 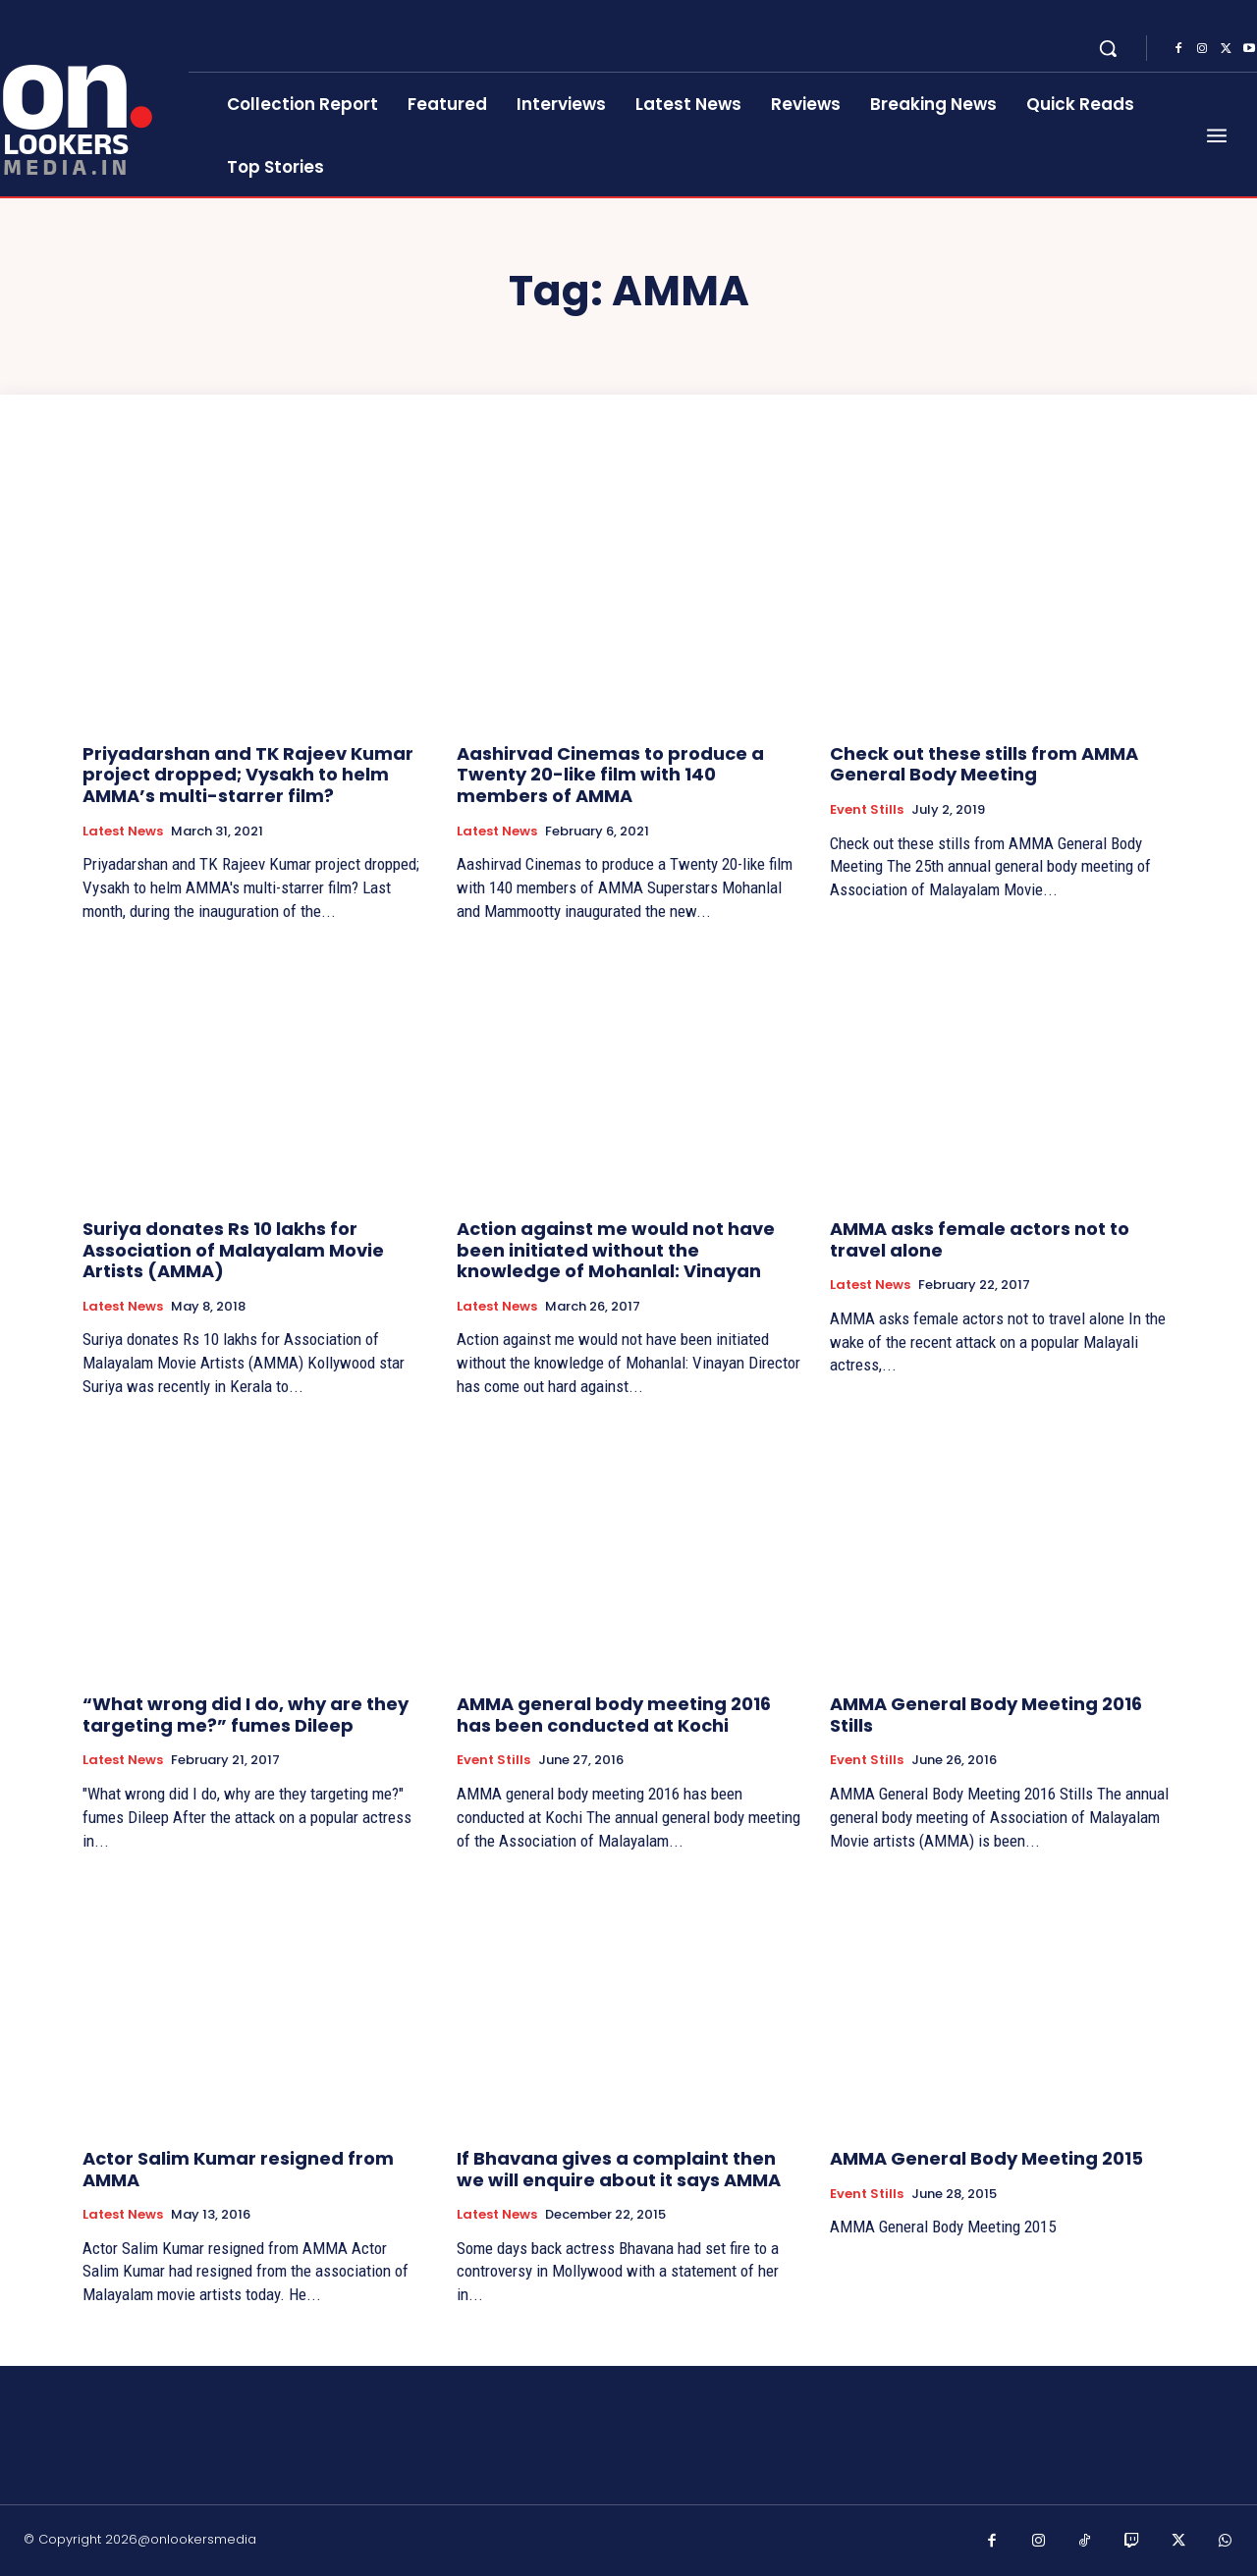 What do you see at coordinates (979, 1239) in the screenshot?
I see `AMMA asks female actors not to travel alone` at bounding box center [979, 1239].